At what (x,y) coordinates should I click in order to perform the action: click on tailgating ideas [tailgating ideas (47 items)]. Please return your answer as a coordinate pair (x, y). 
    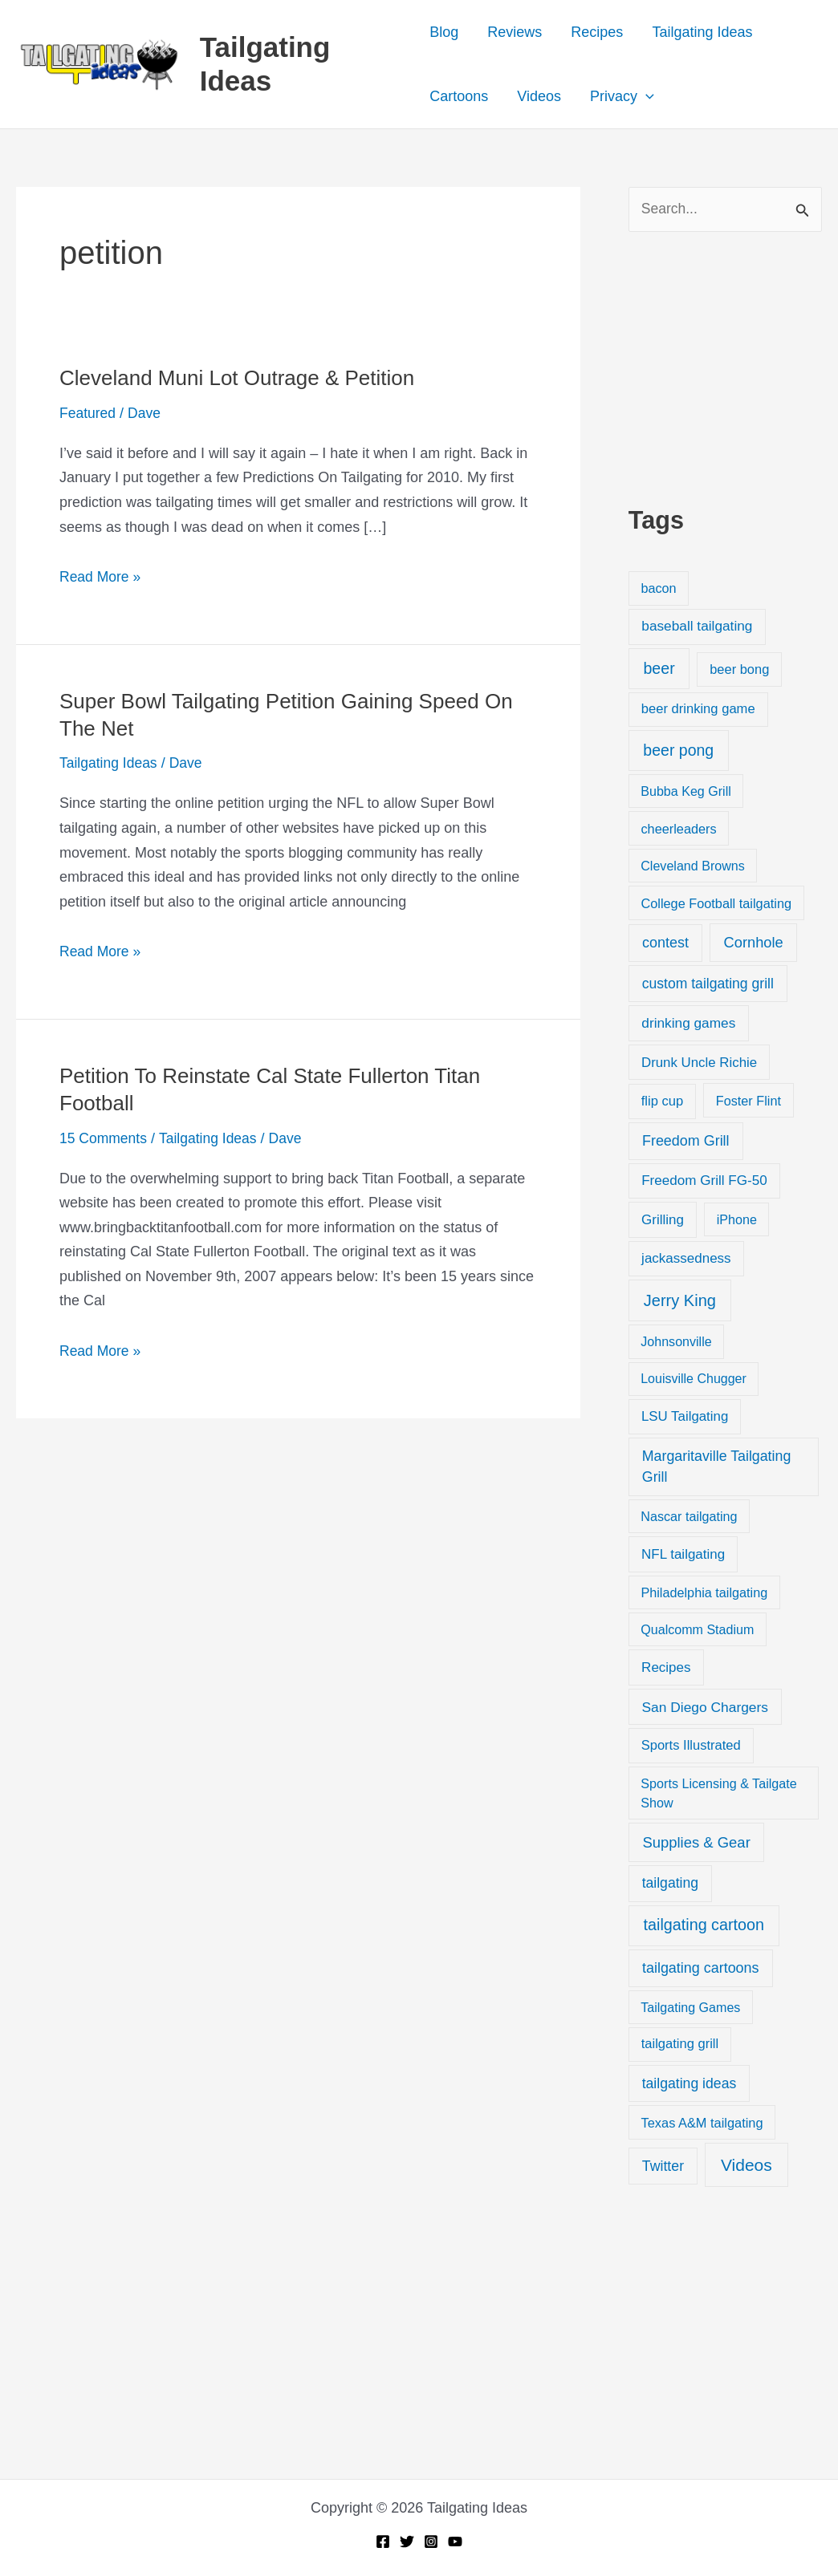
    Looking at the image, I should click on (689, 2084).